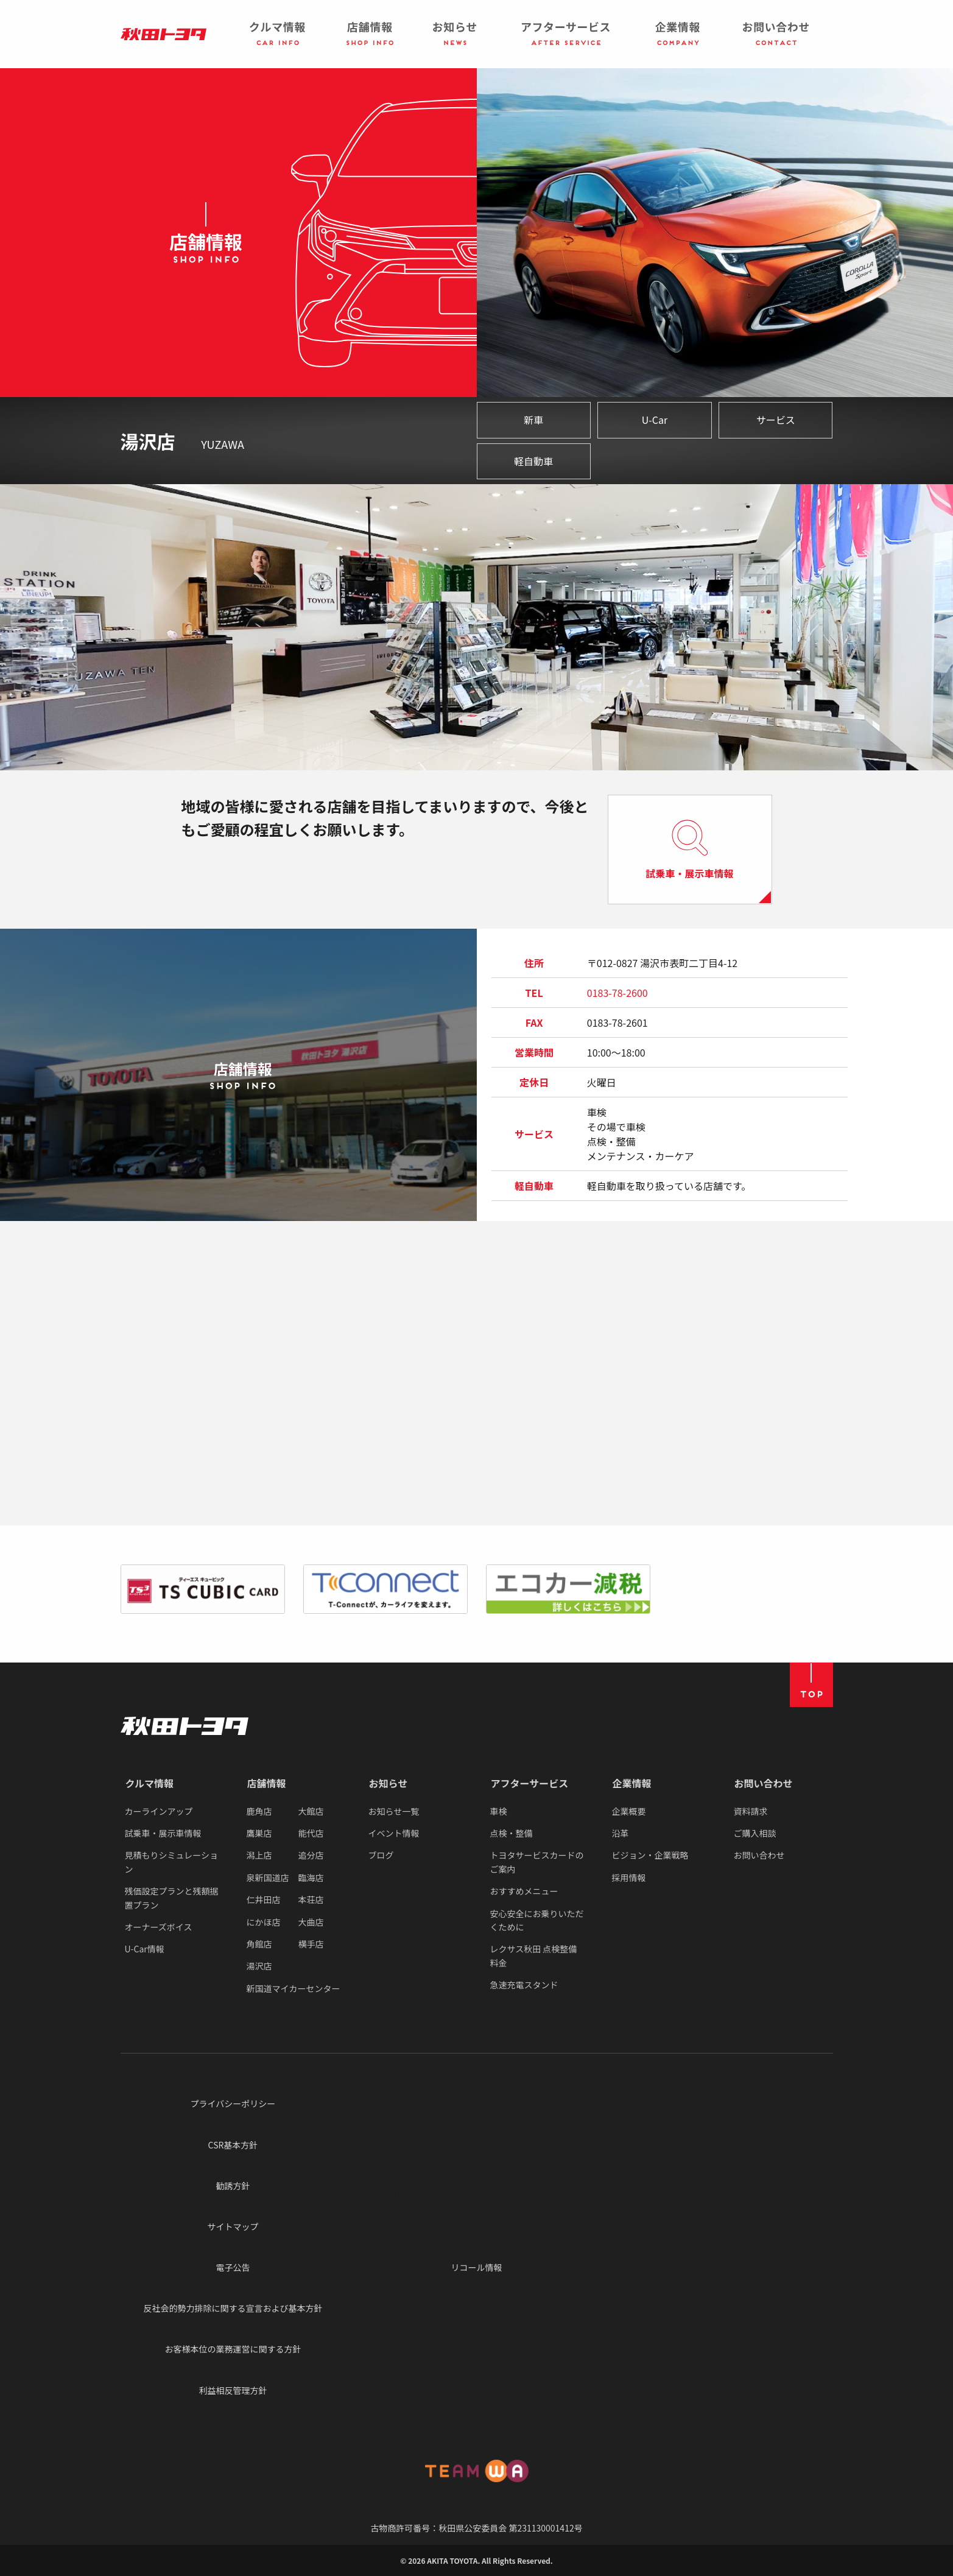 The image size is (953, 2576). Describe the element at coordinates (259, 1944) in the screenshot. I see `角館店` at that location.